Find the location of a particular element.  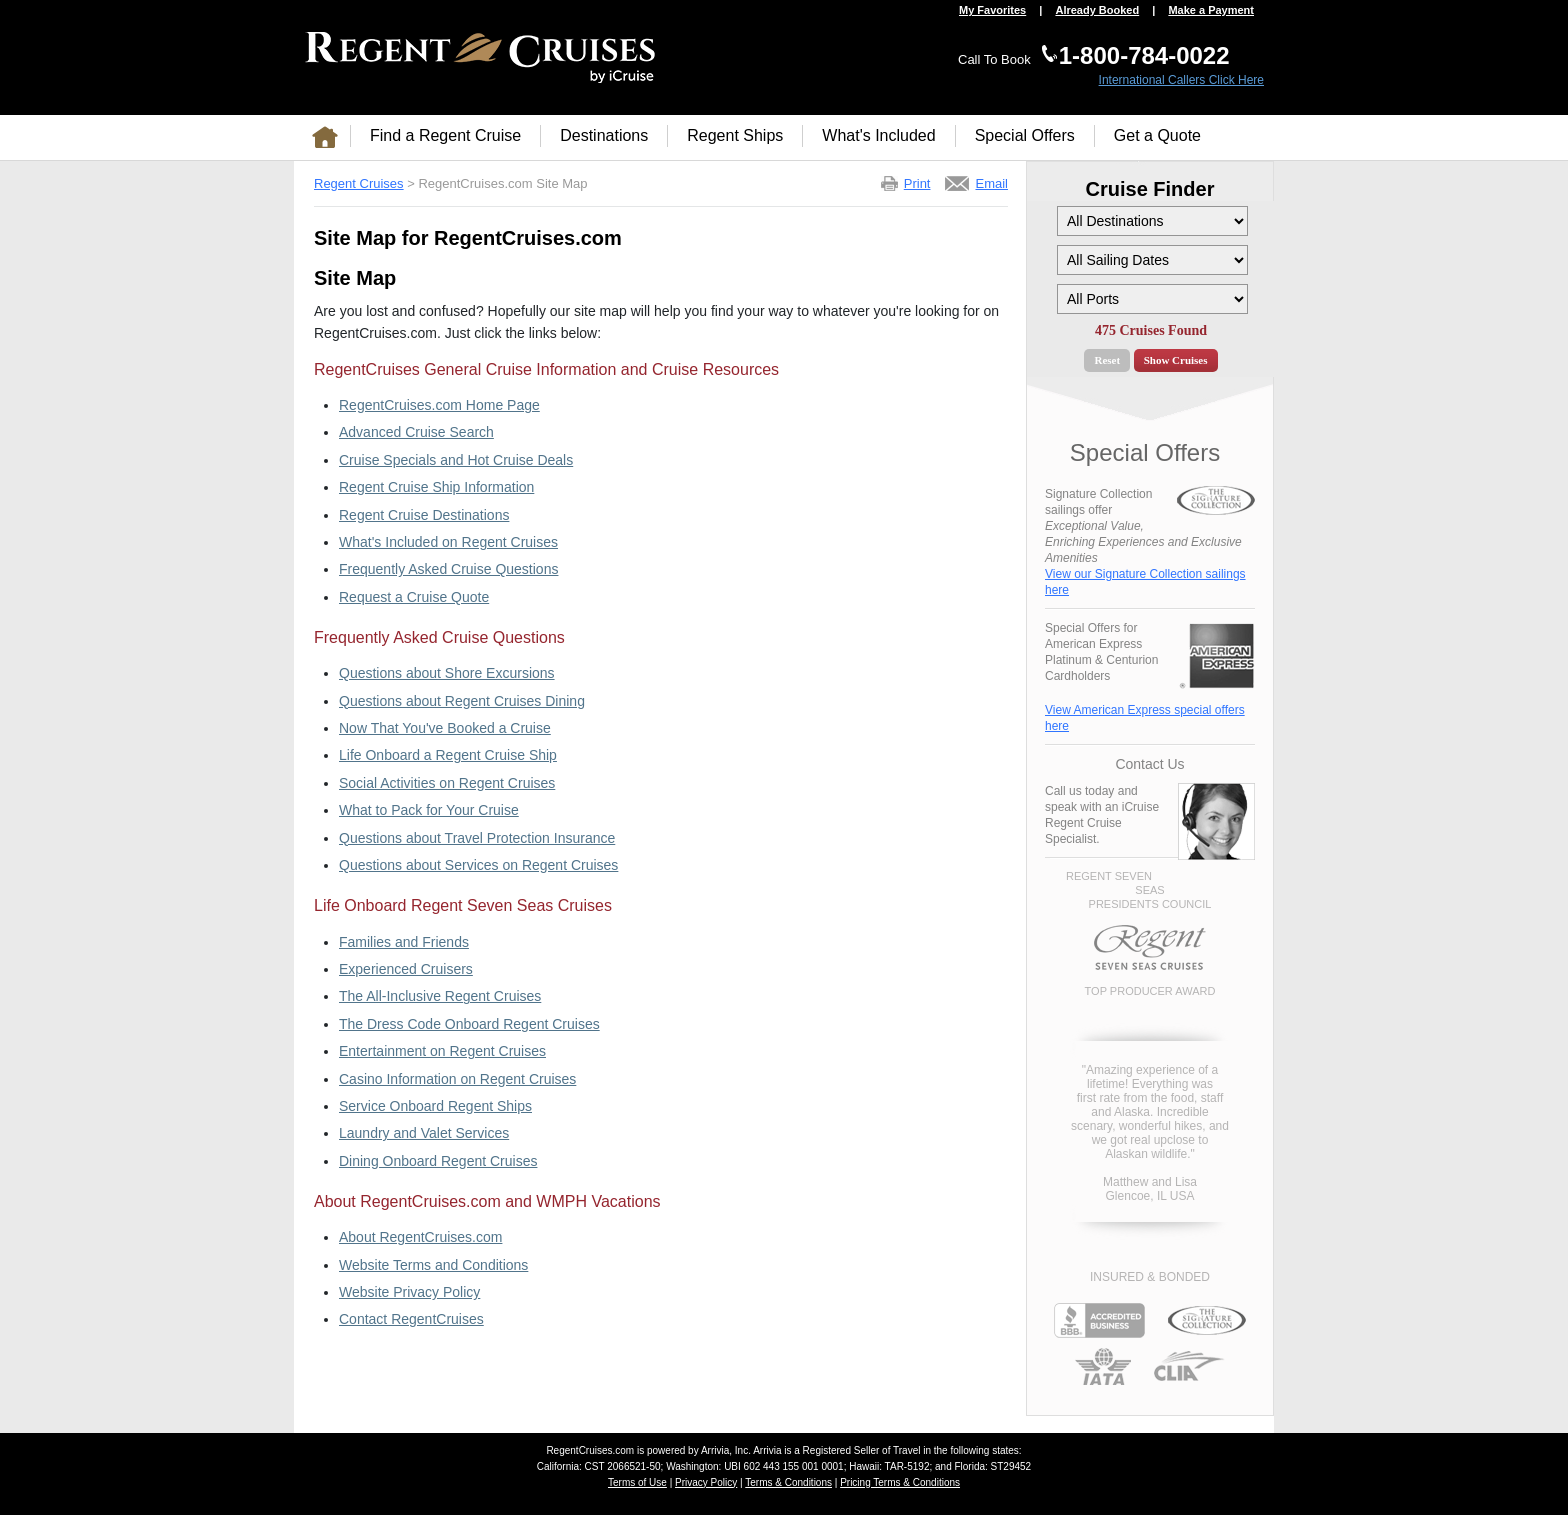

Print is located at coordinates (917, 183).